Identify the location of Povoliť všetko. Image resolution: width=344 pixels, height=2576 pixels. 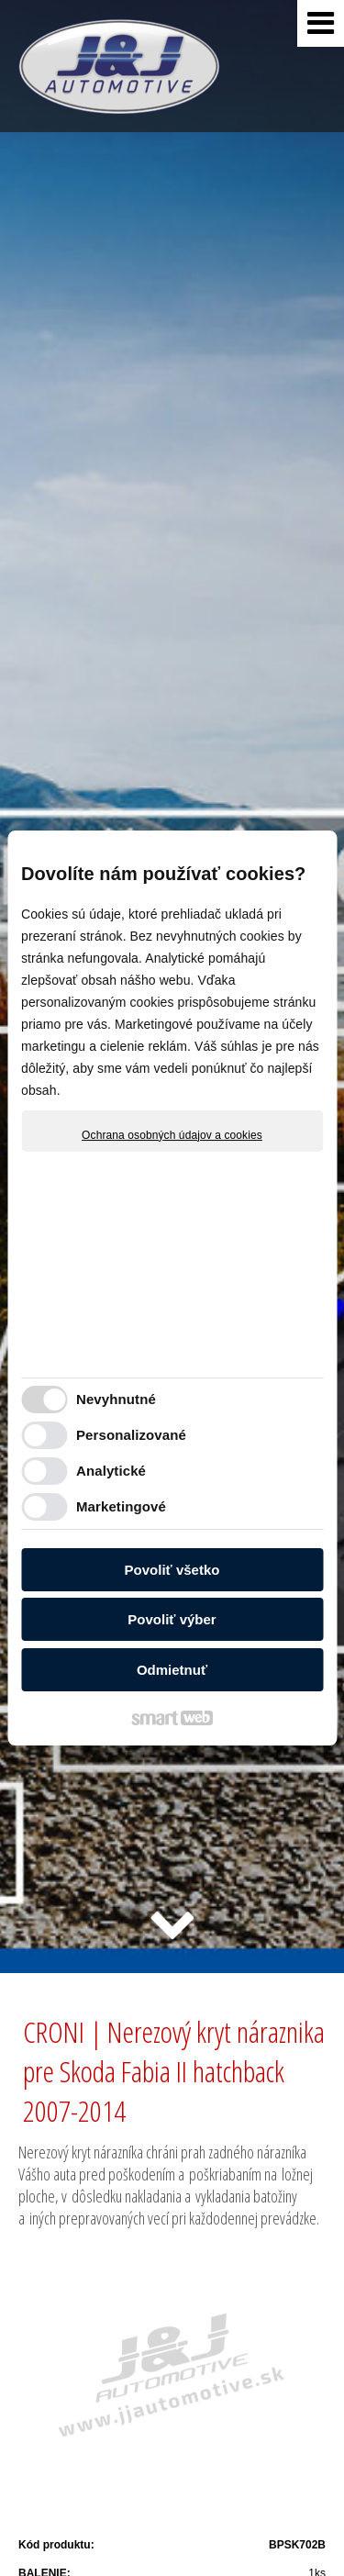
(172, 1570).